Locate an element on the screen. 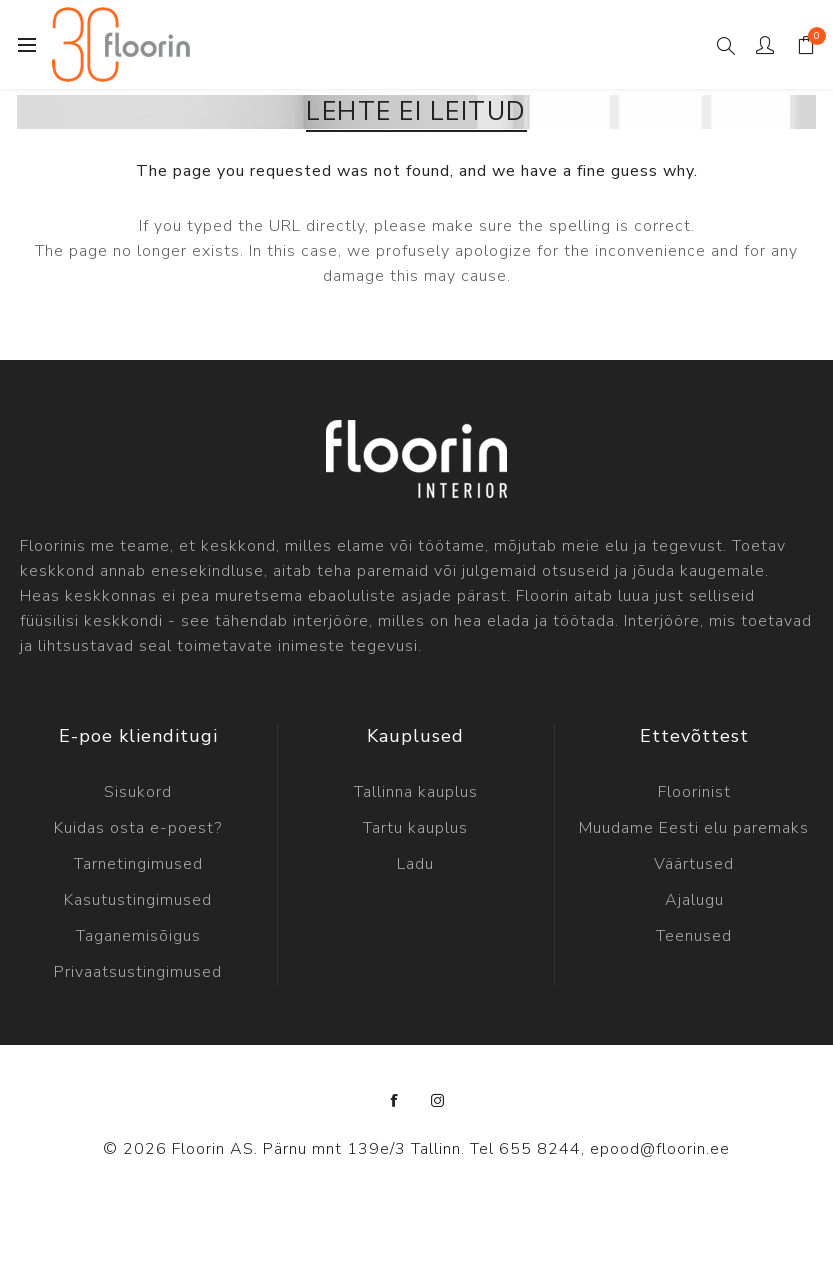 The width and height of the screenshot is (833, 1264). Muudame Eesti elu paremaks is located at coordinates (694, 828).